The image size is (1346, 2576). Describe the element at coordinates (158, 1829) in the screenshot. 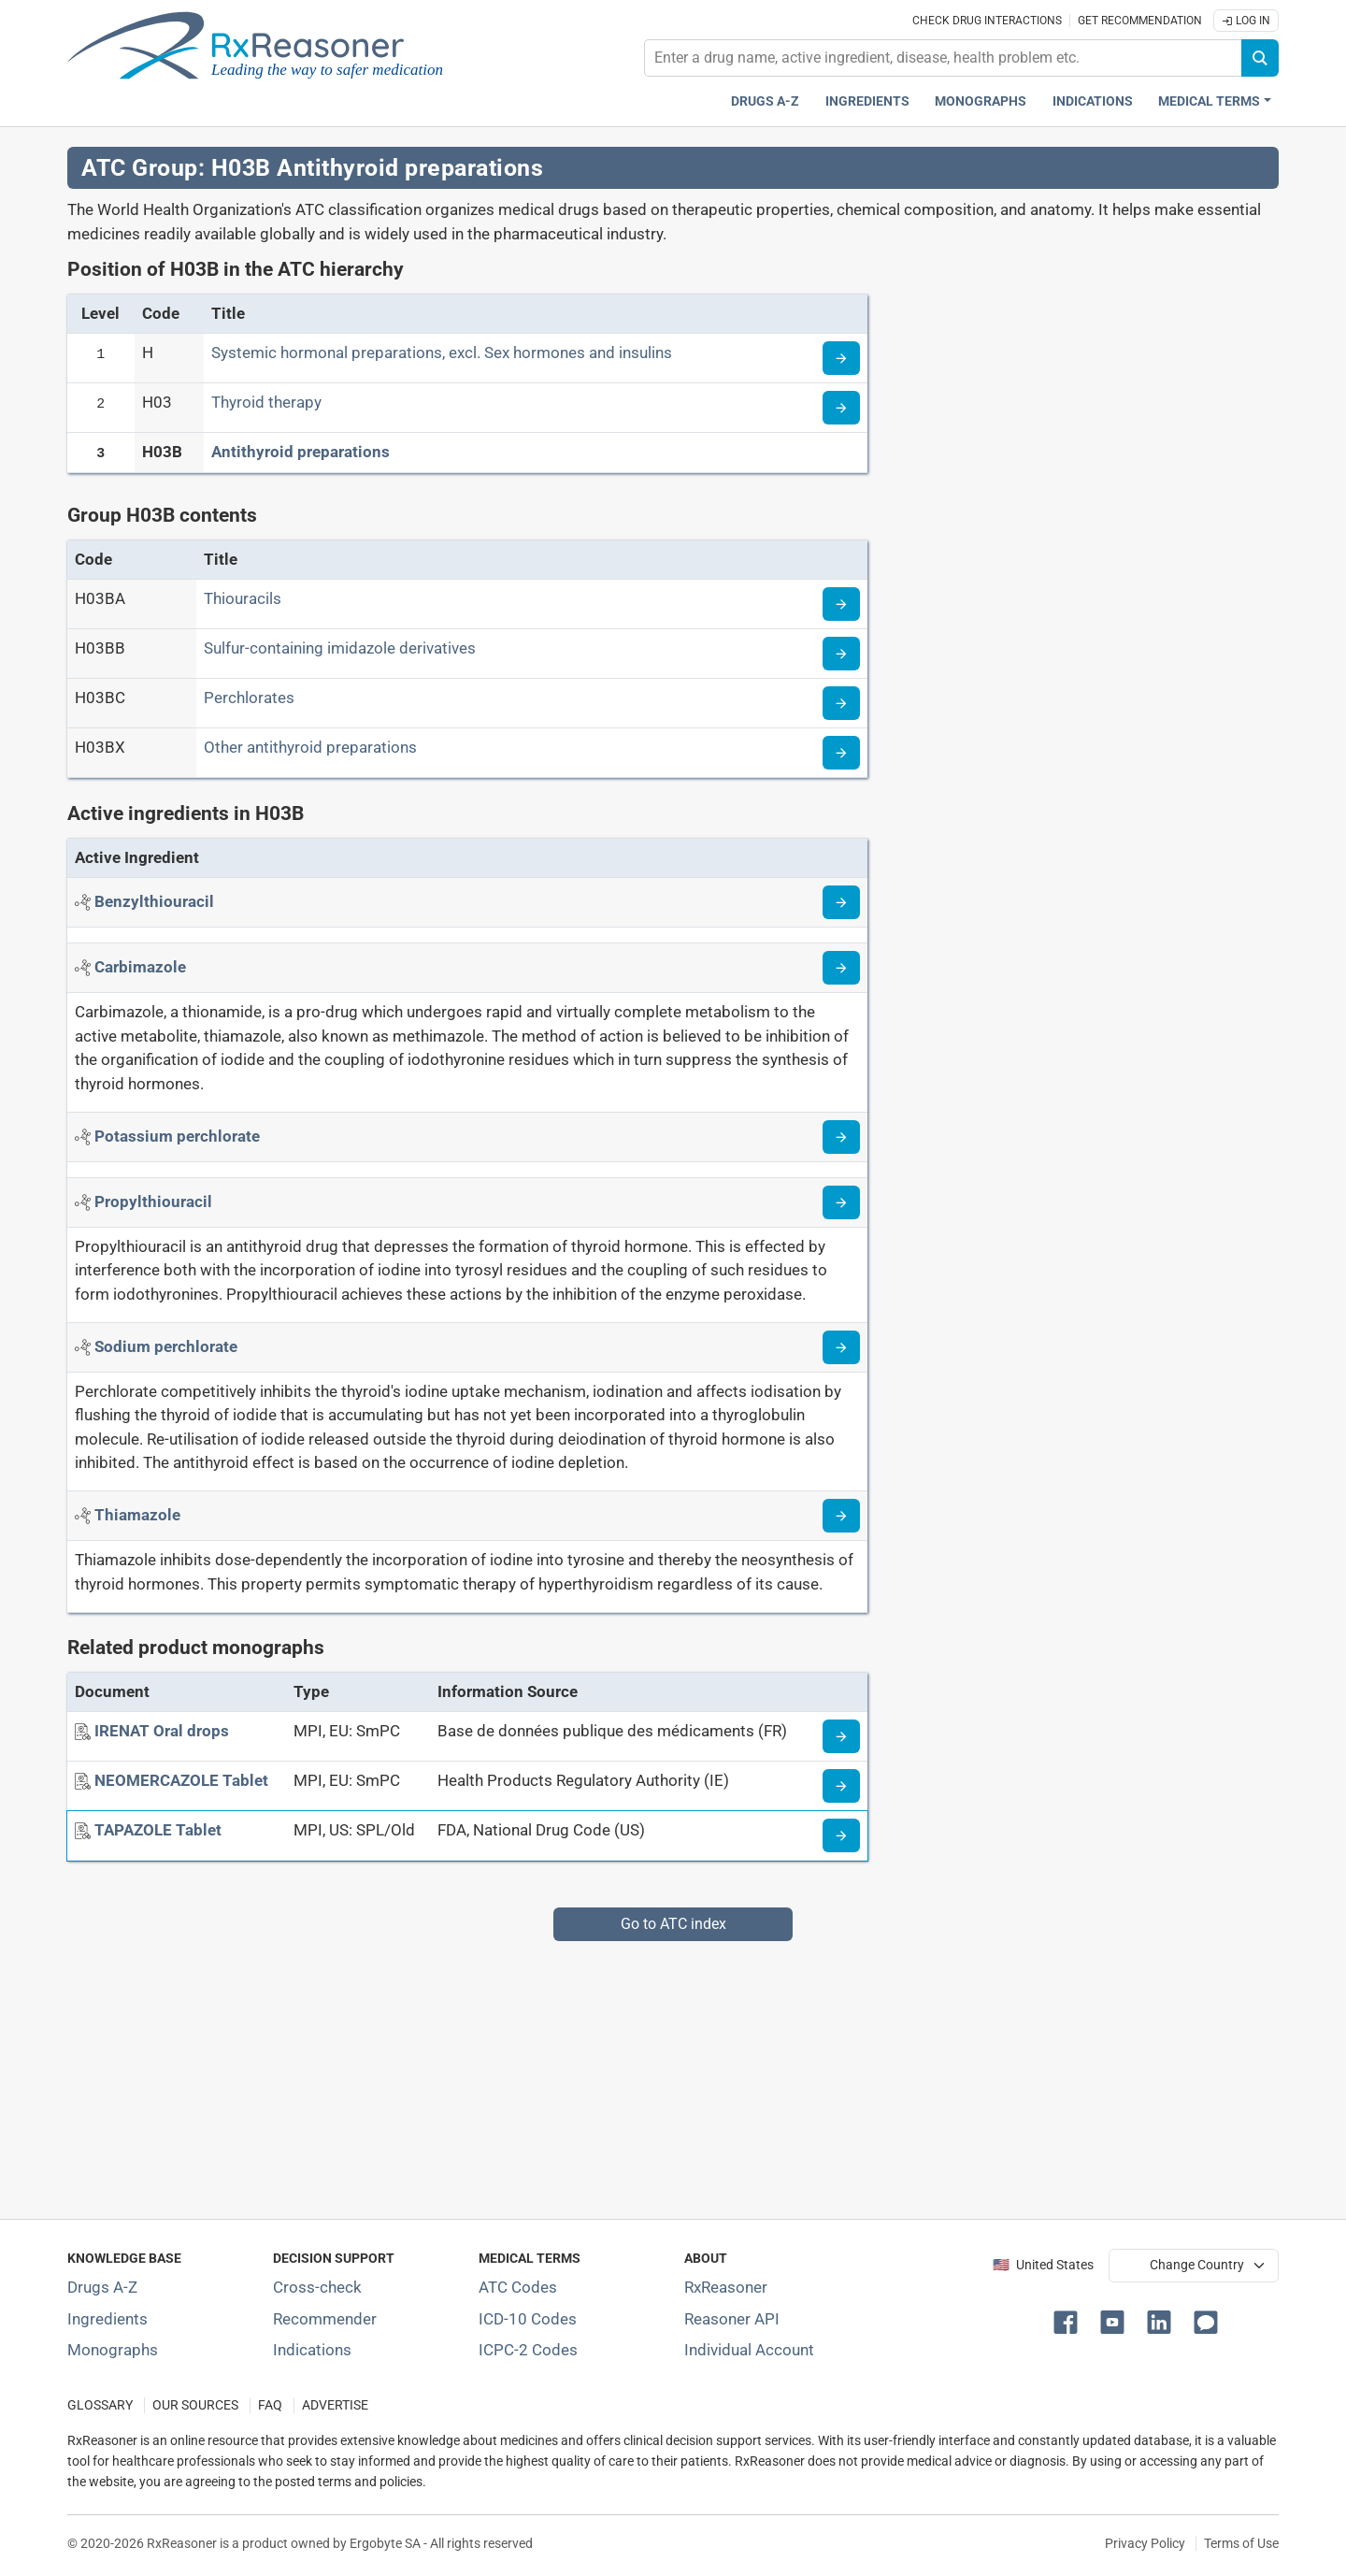

I see `[TAPAZOLE Tablet]` at that location.